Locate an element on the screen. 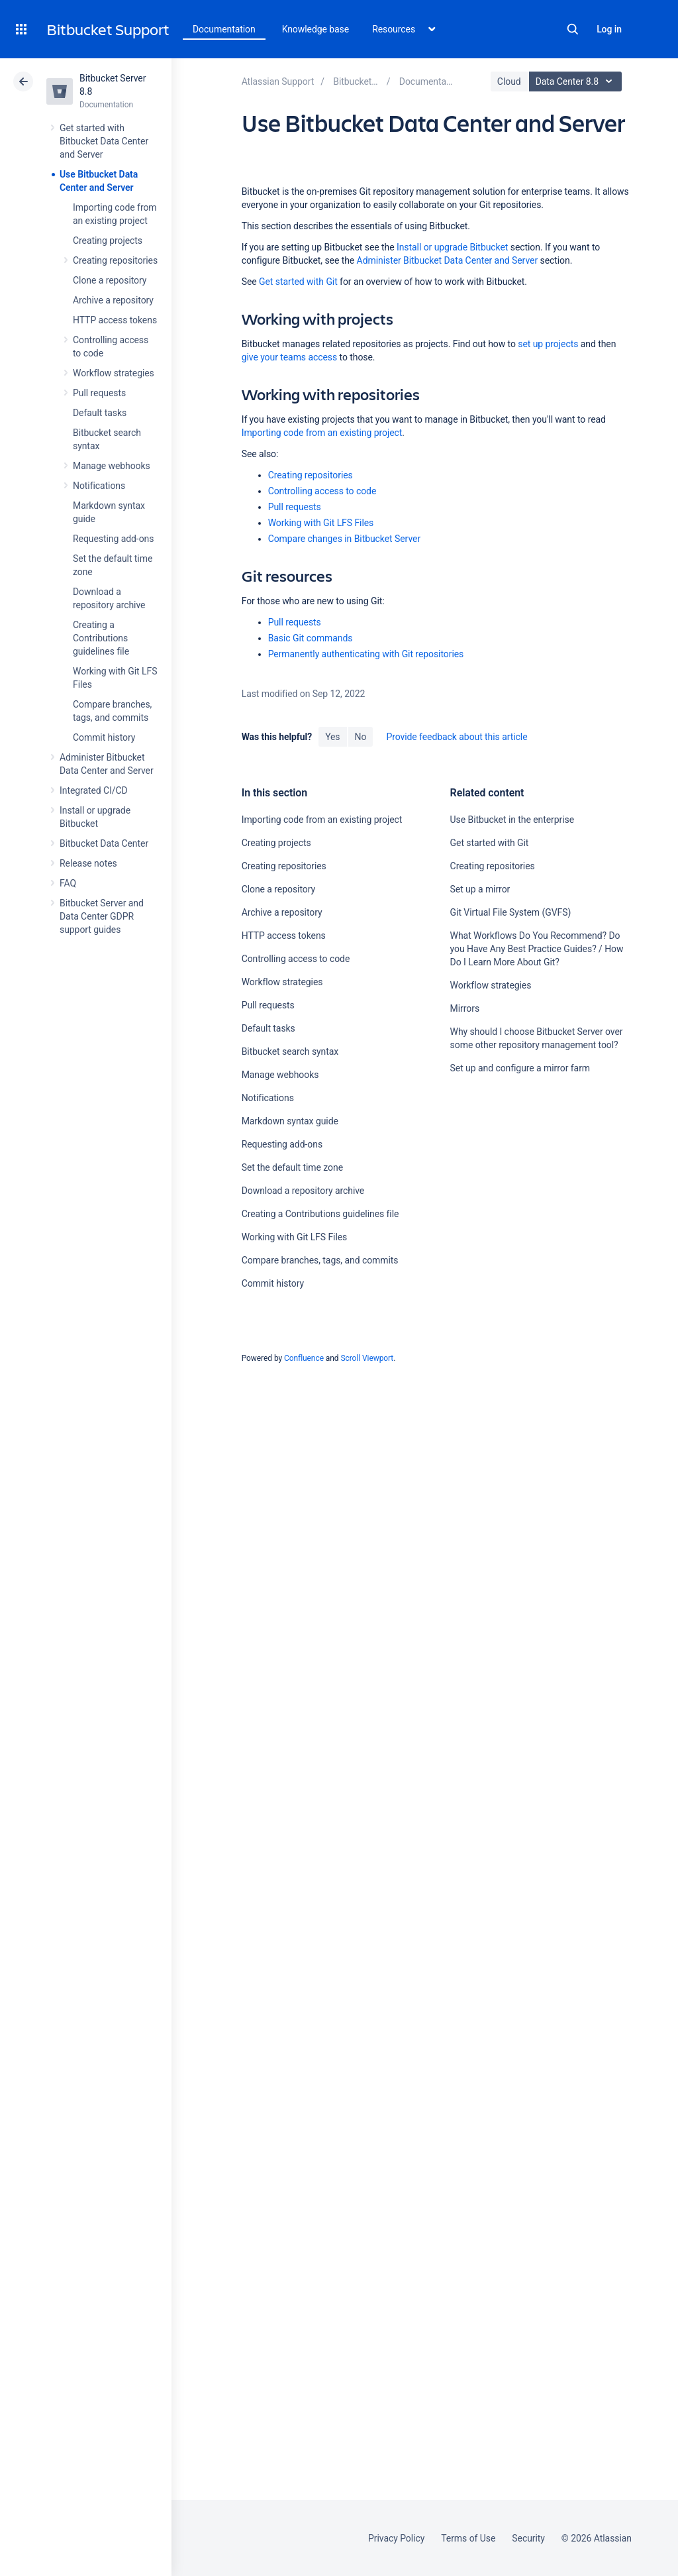 This screenshot has width=678, height=2576. Permanently authenticating with Git repositories is located at coordinates (366, 654).